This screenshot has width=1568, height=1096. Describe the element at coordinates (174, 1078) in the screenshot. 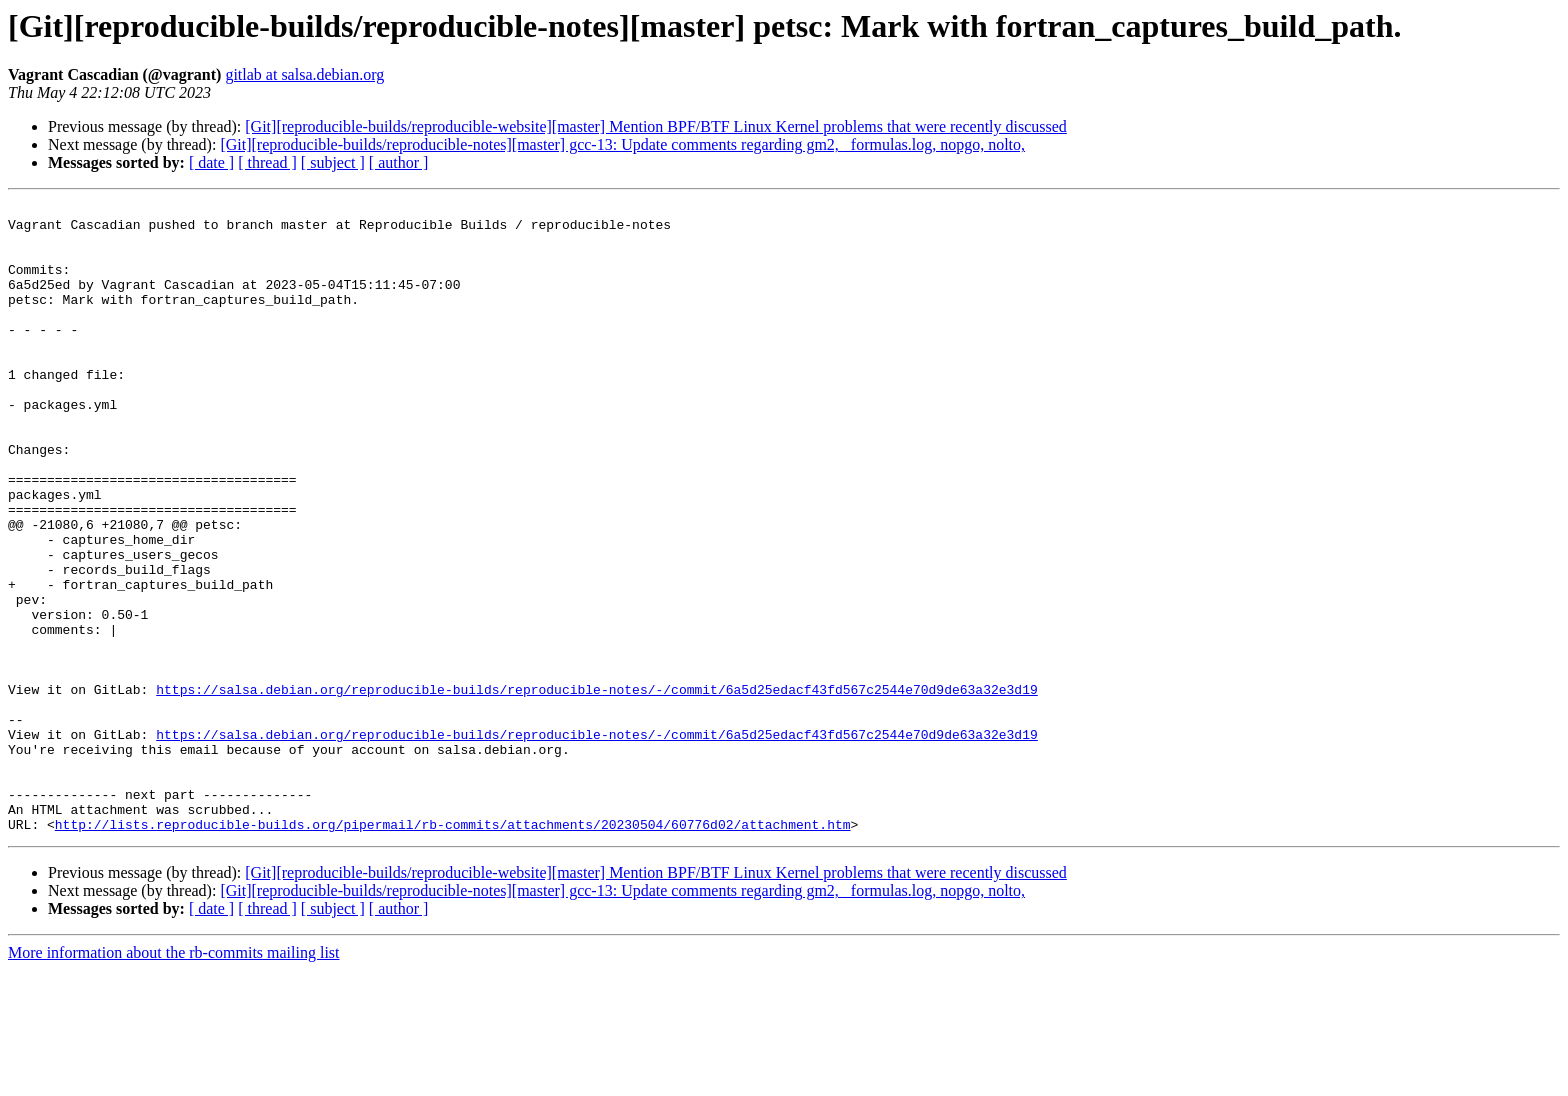

I see `More information about the rb-commits mailing list` at that location.